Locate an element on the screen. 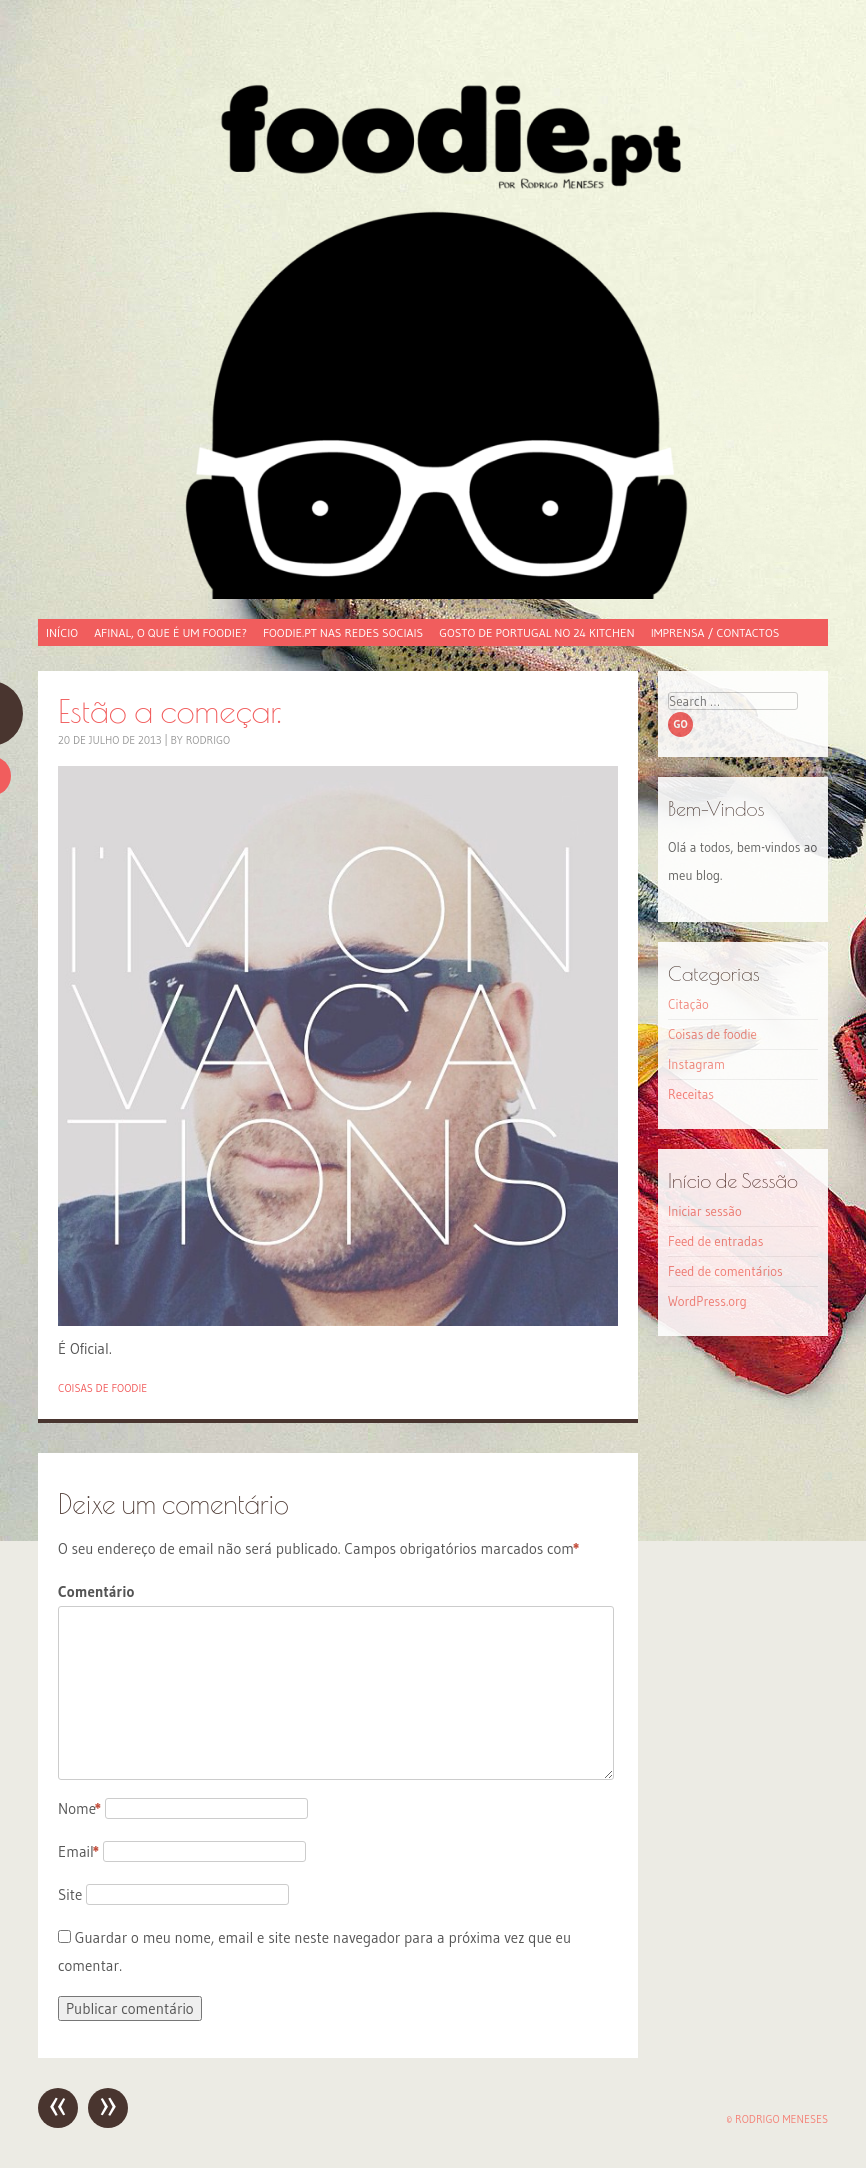 Image resolution: width=866 pixels, height=2168 pixels. Email is located at coordinates (78, 1851).